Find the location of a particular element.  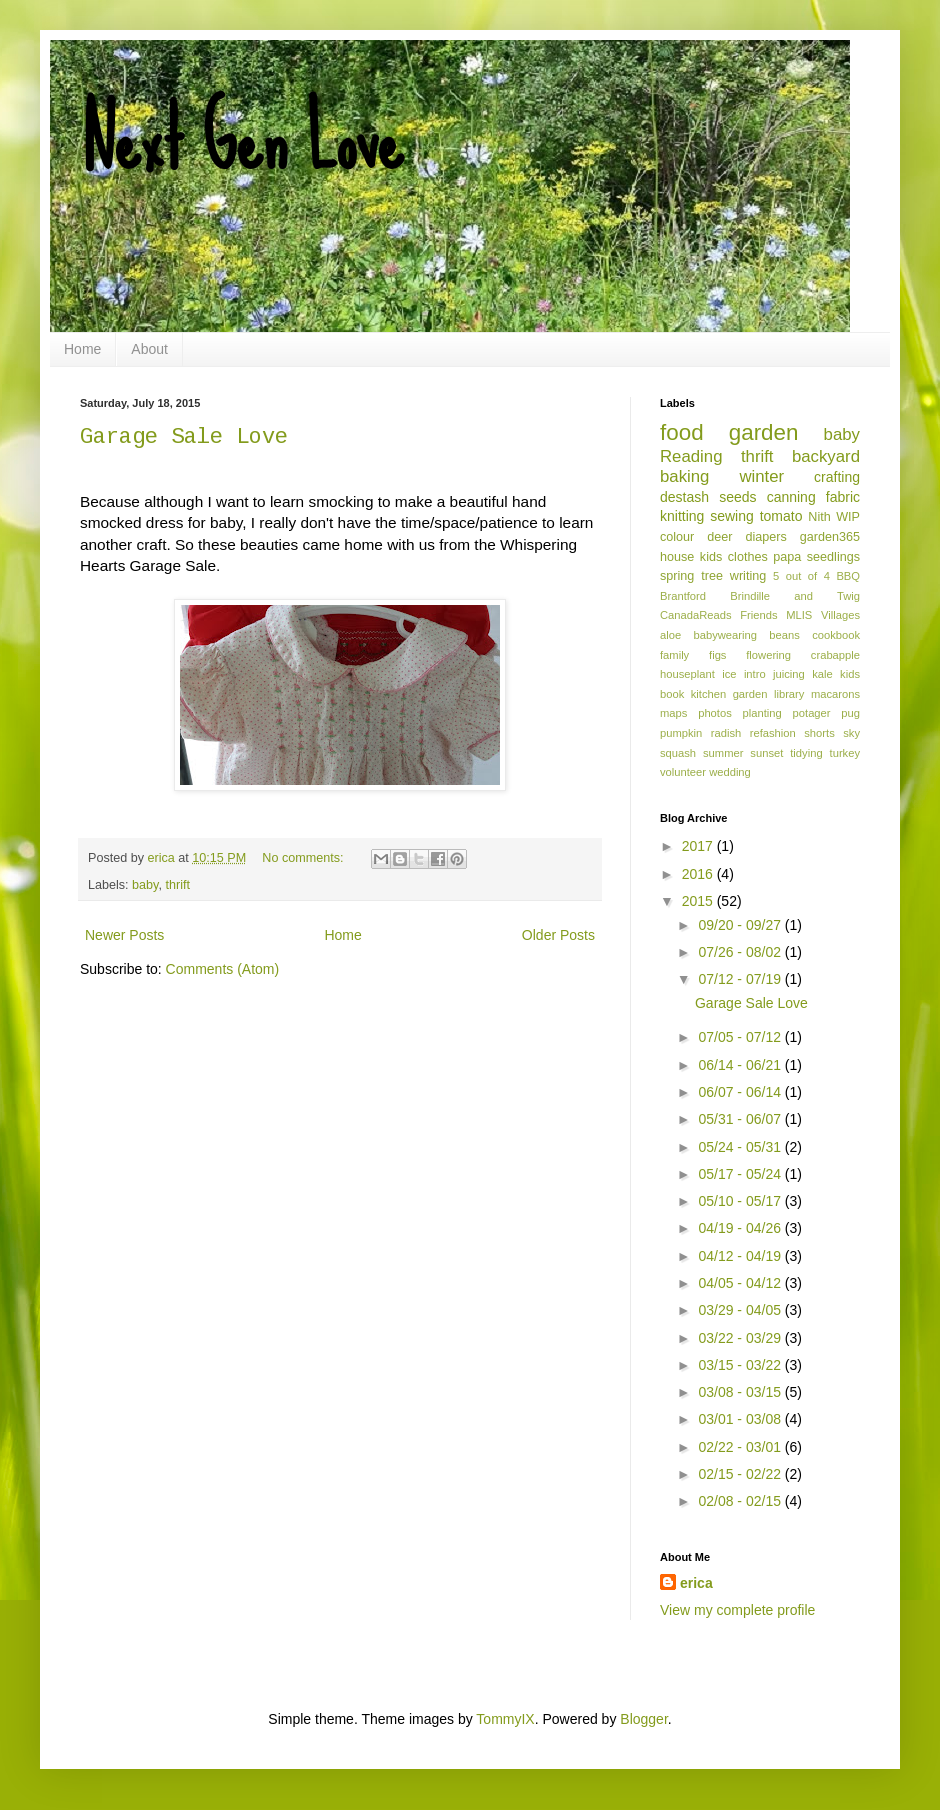

MLIS is located at coordinates (799, 615).